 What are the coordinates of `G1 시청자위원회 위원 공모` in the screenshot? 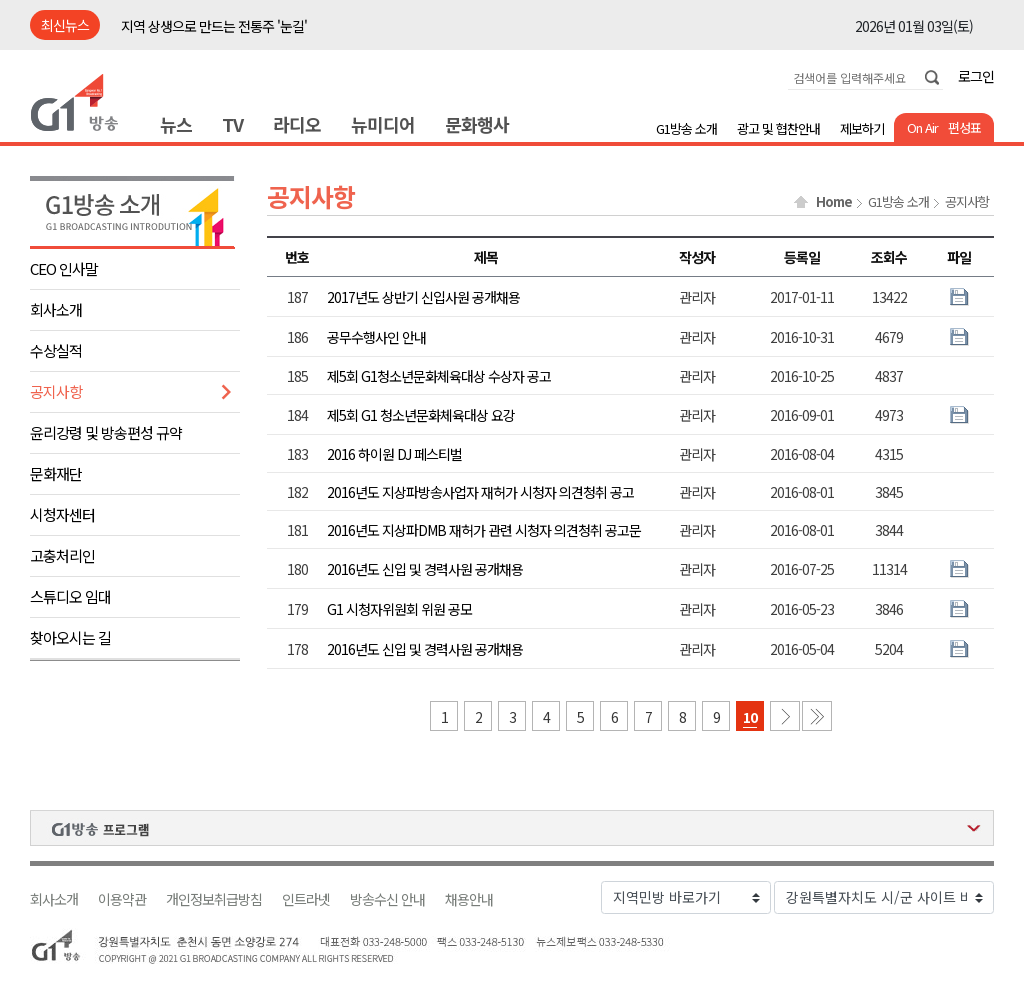 It's located at (399, 609).